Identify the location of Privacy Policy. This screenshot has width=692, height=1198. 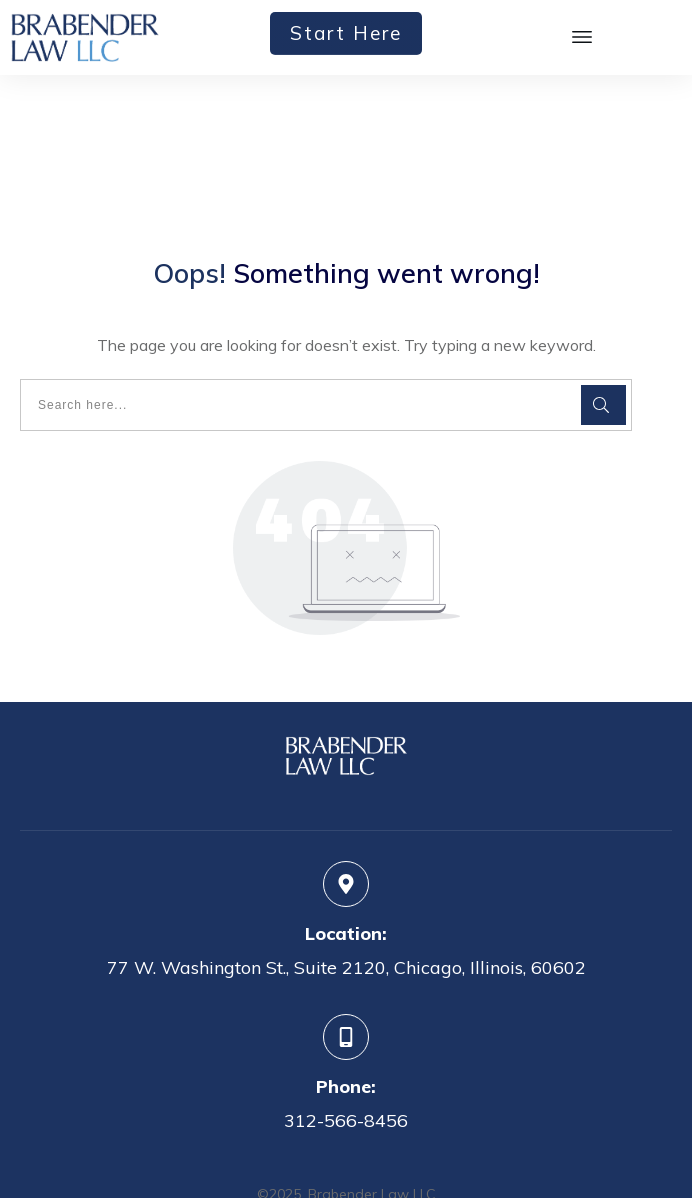
(406, 1120).